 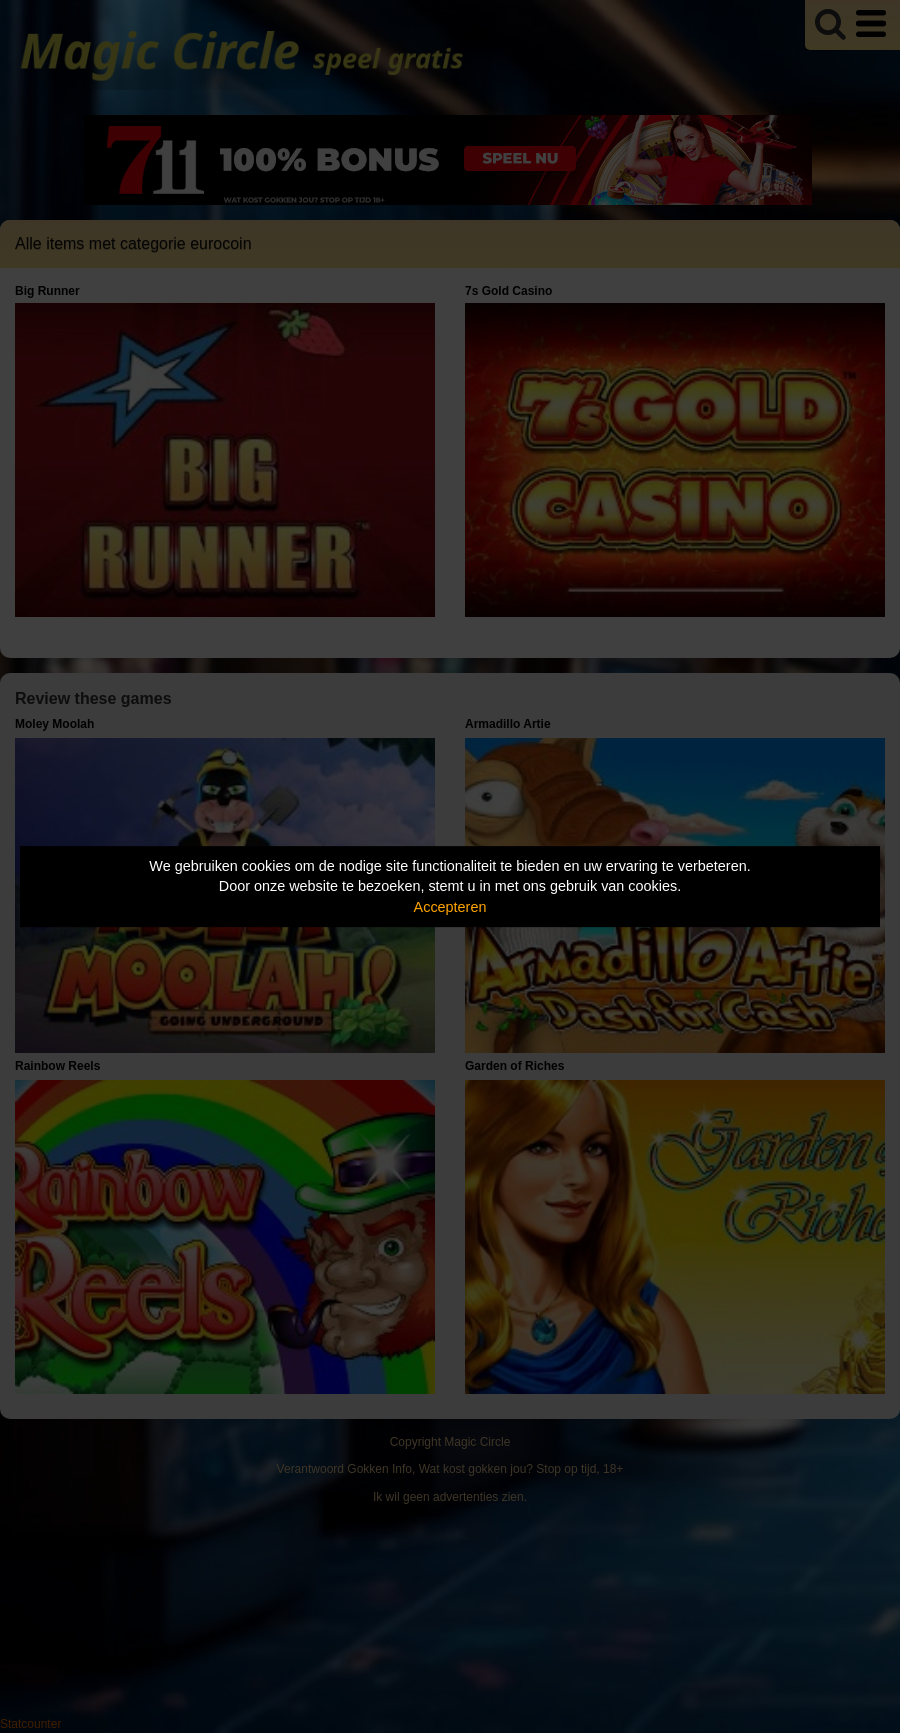 What do you see at coordinates (450, 907) in the screenshot?
I see `Accepteren` at bounding box center [450, 907].